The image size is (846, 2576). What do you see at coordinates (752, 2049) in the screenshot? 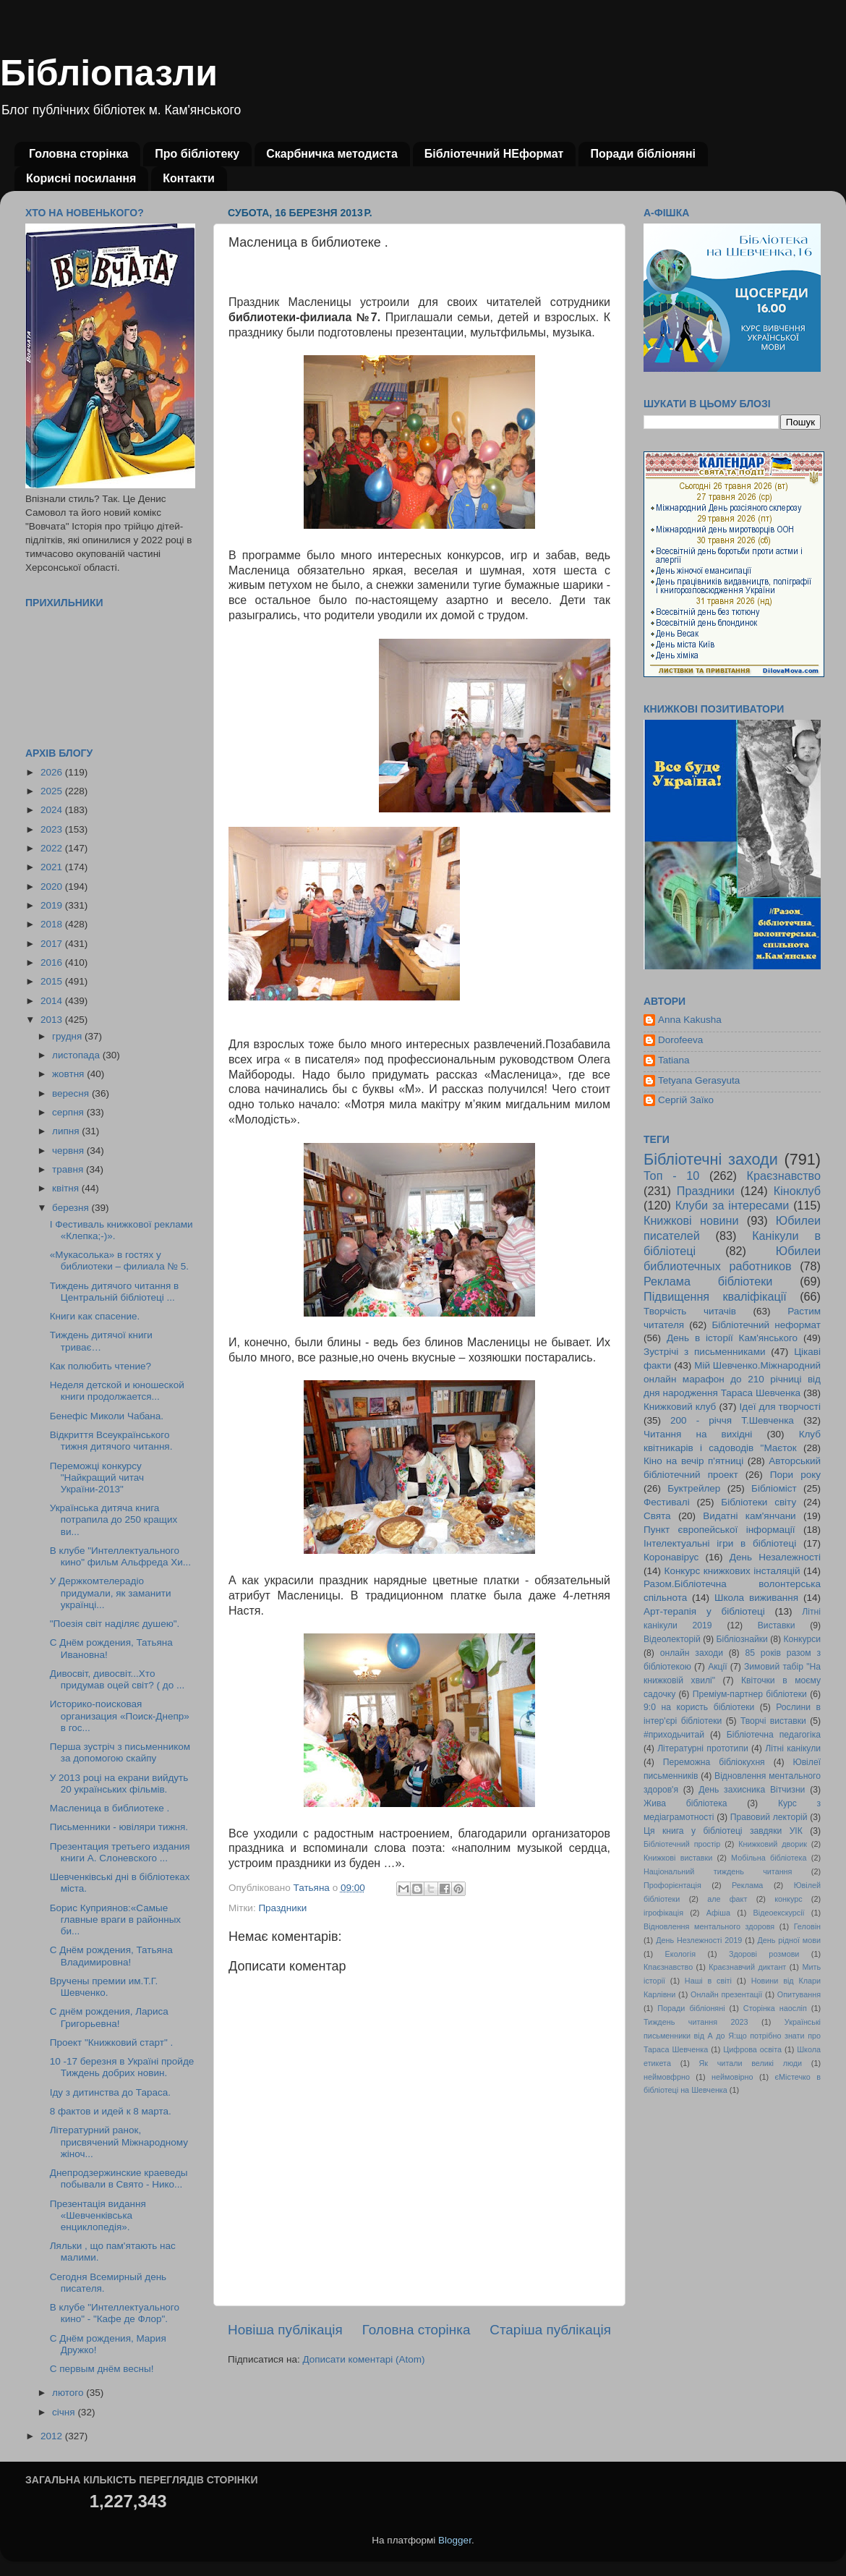
I see `Цифрова освіта` at bounding box center [752, 2049].